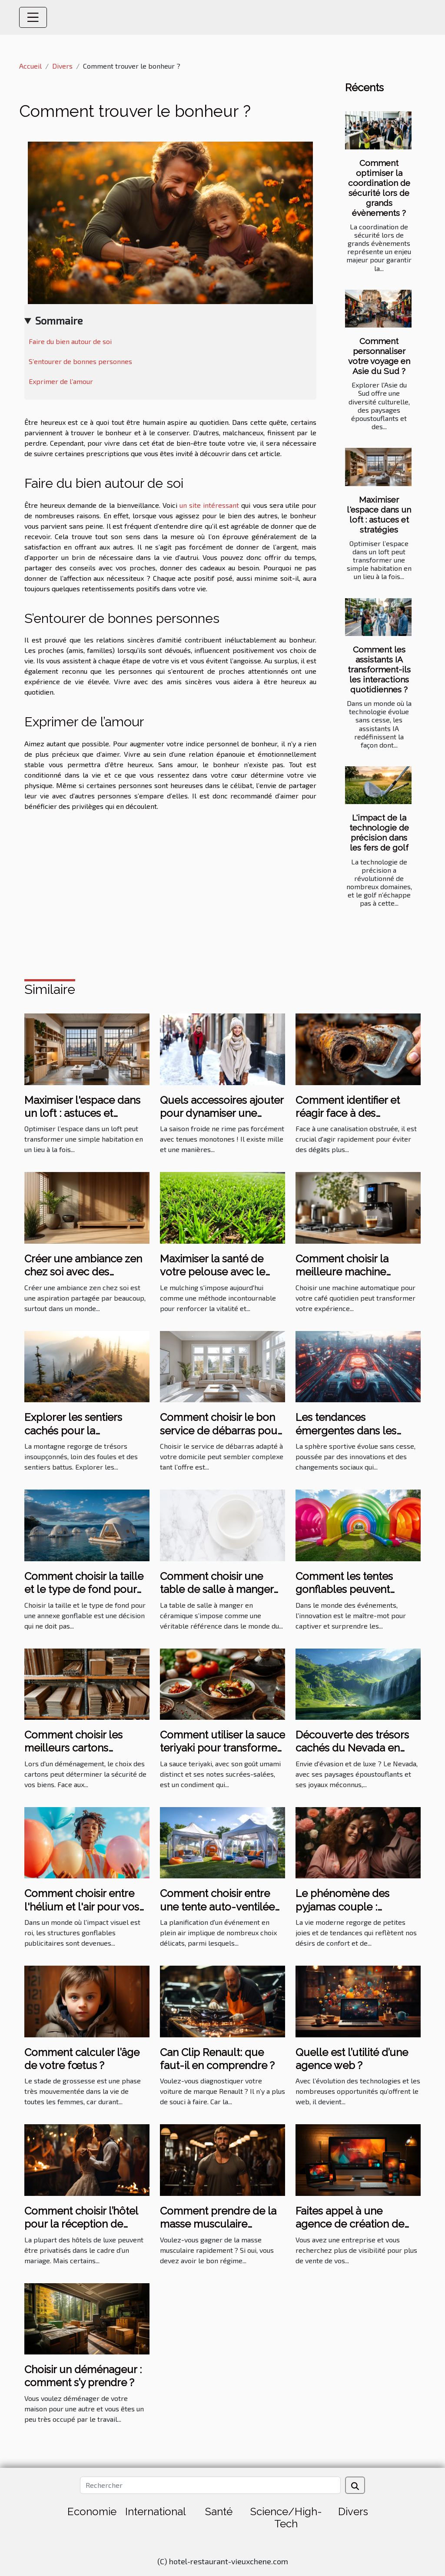 The height and width of the screenshot is (2576, 445). I want to click on Explorer les sentiers cachés pour la randonnée en montagne, so click(84, 1430).